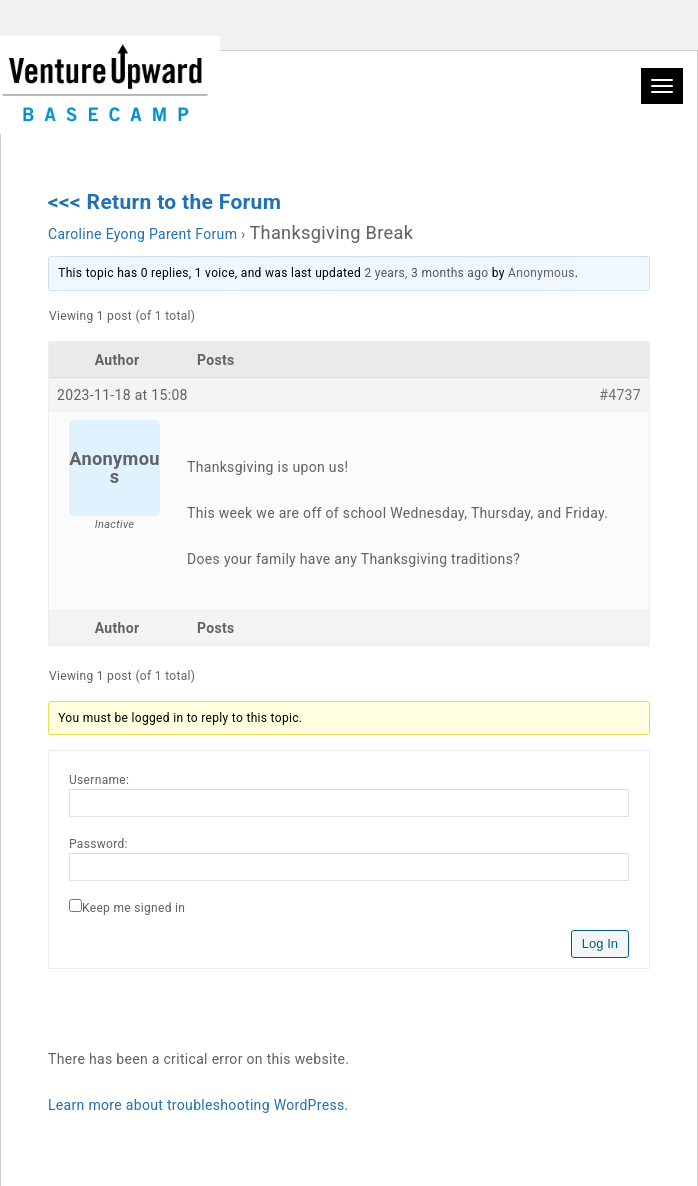 The height and width of the screenshot is (1186, 698). What do you see at coordinates (98, 844) in the screenshot?
I see `Password:` at bounding box center [98, 844].